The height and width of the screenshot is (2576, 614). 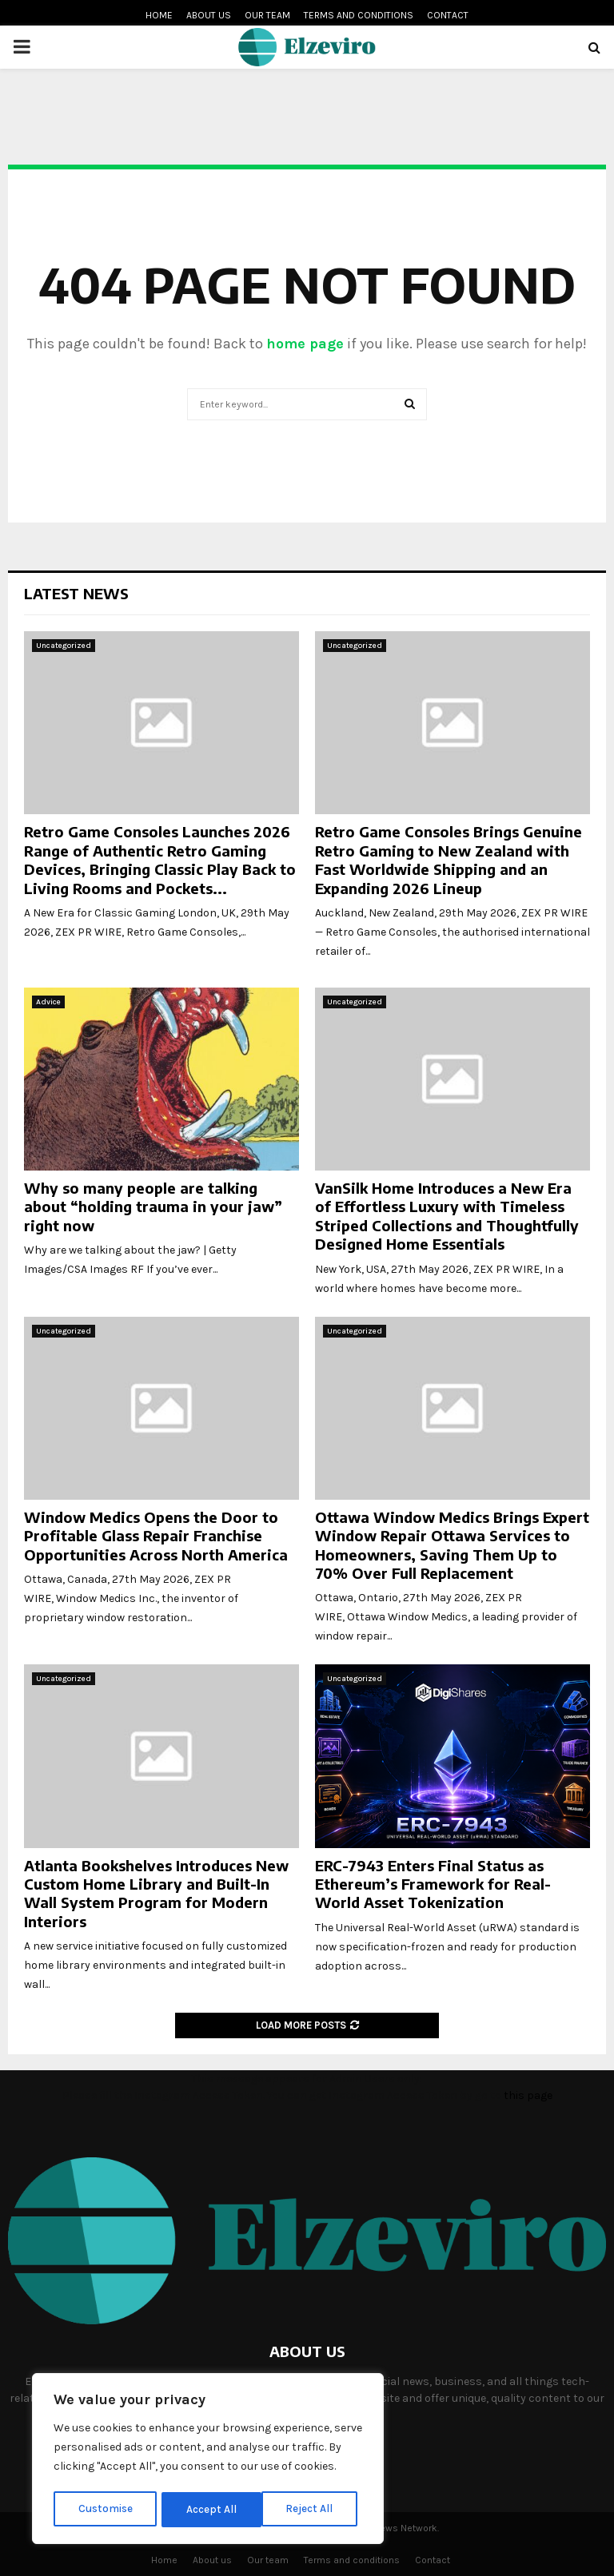 I want to click on home page, so click(x=305, y=343).